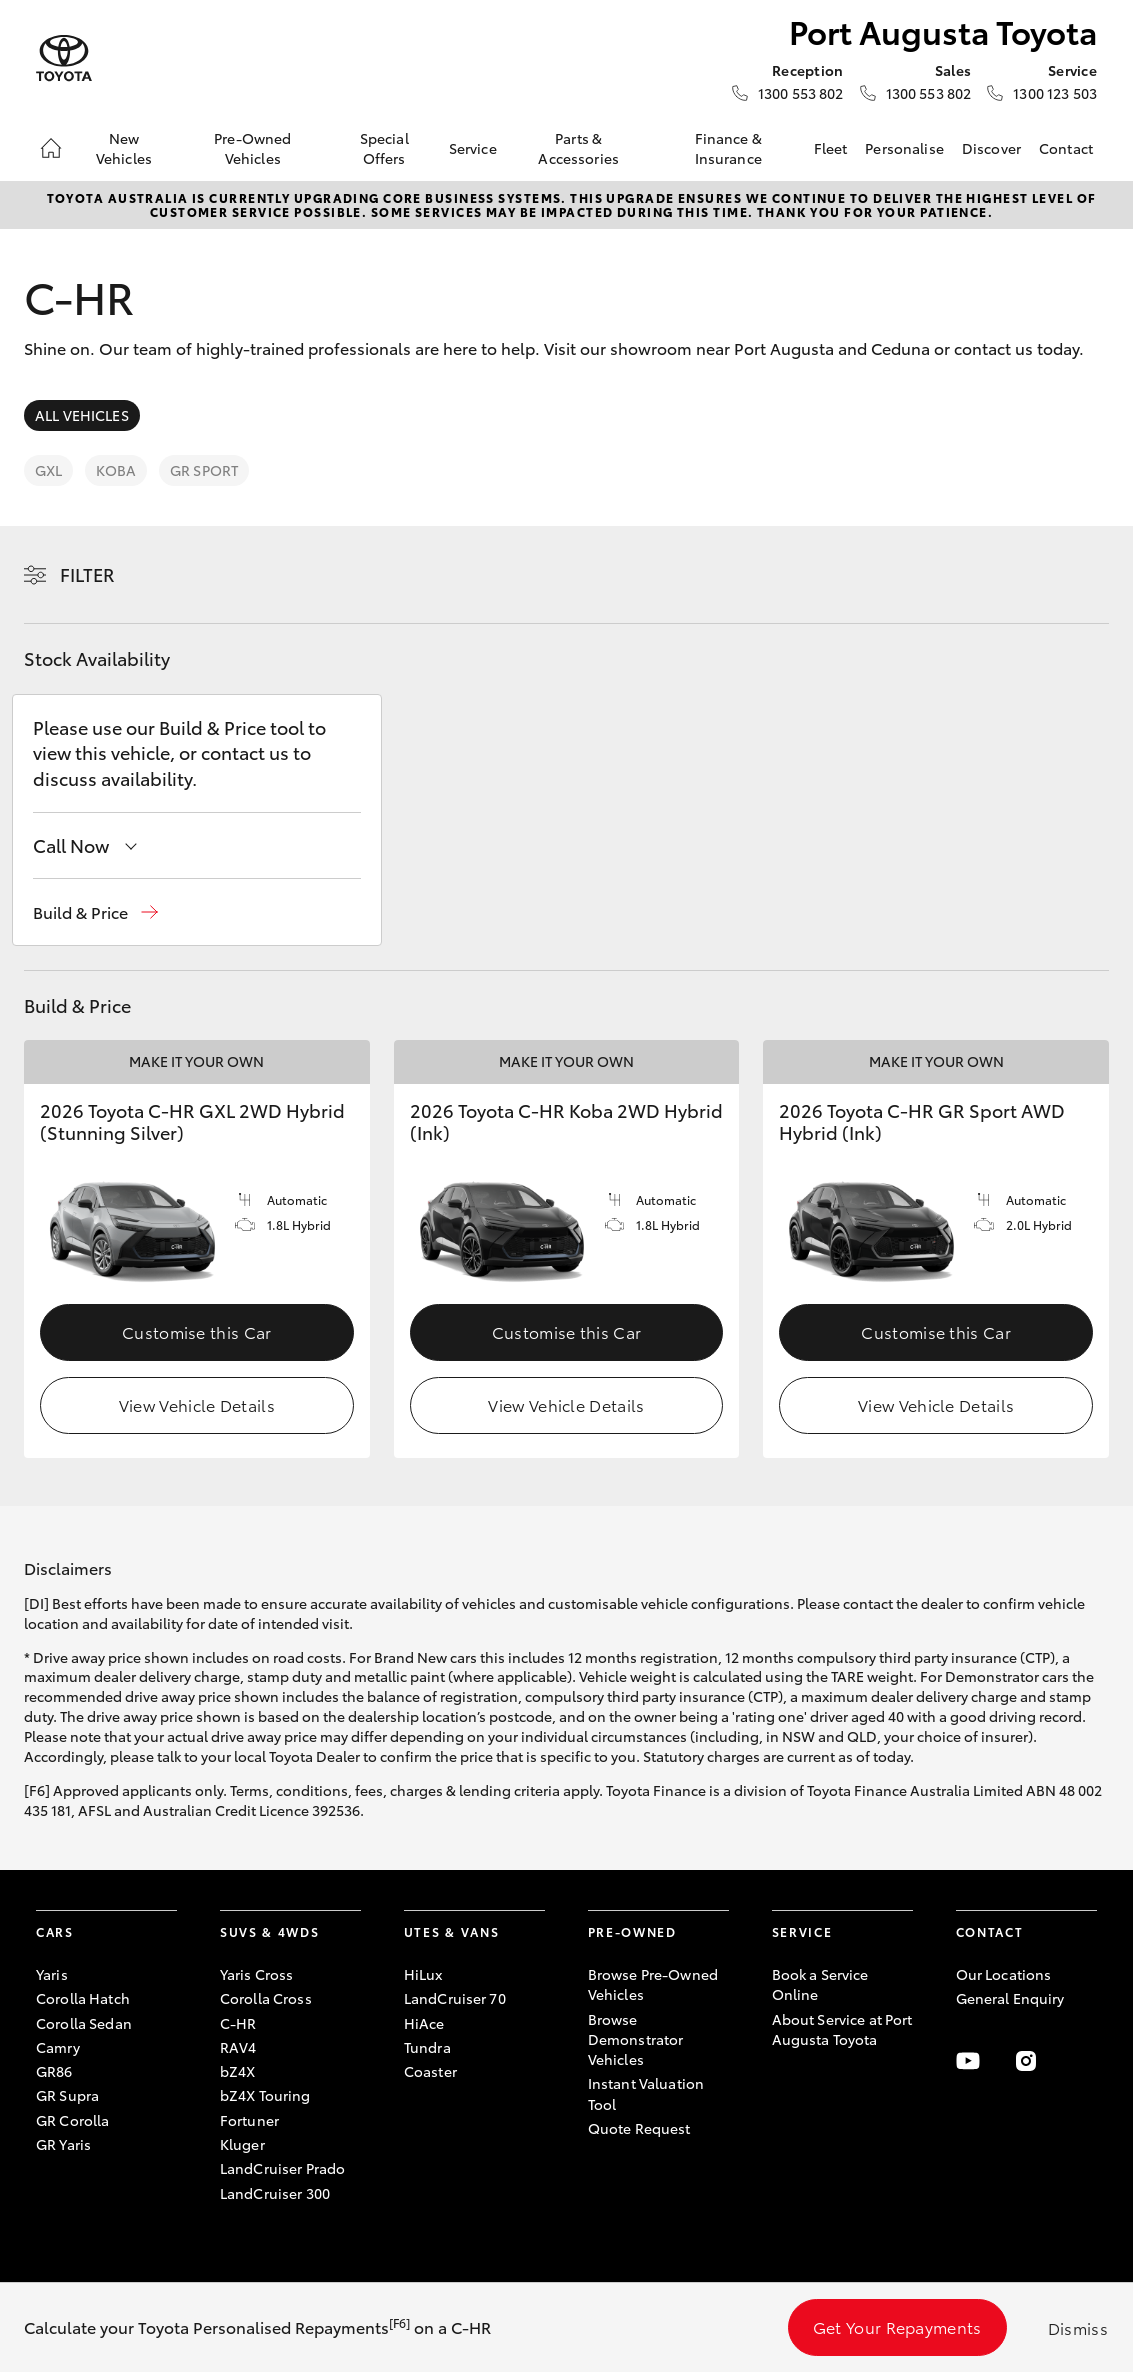  I want to click on Discover, so click(991, 148).